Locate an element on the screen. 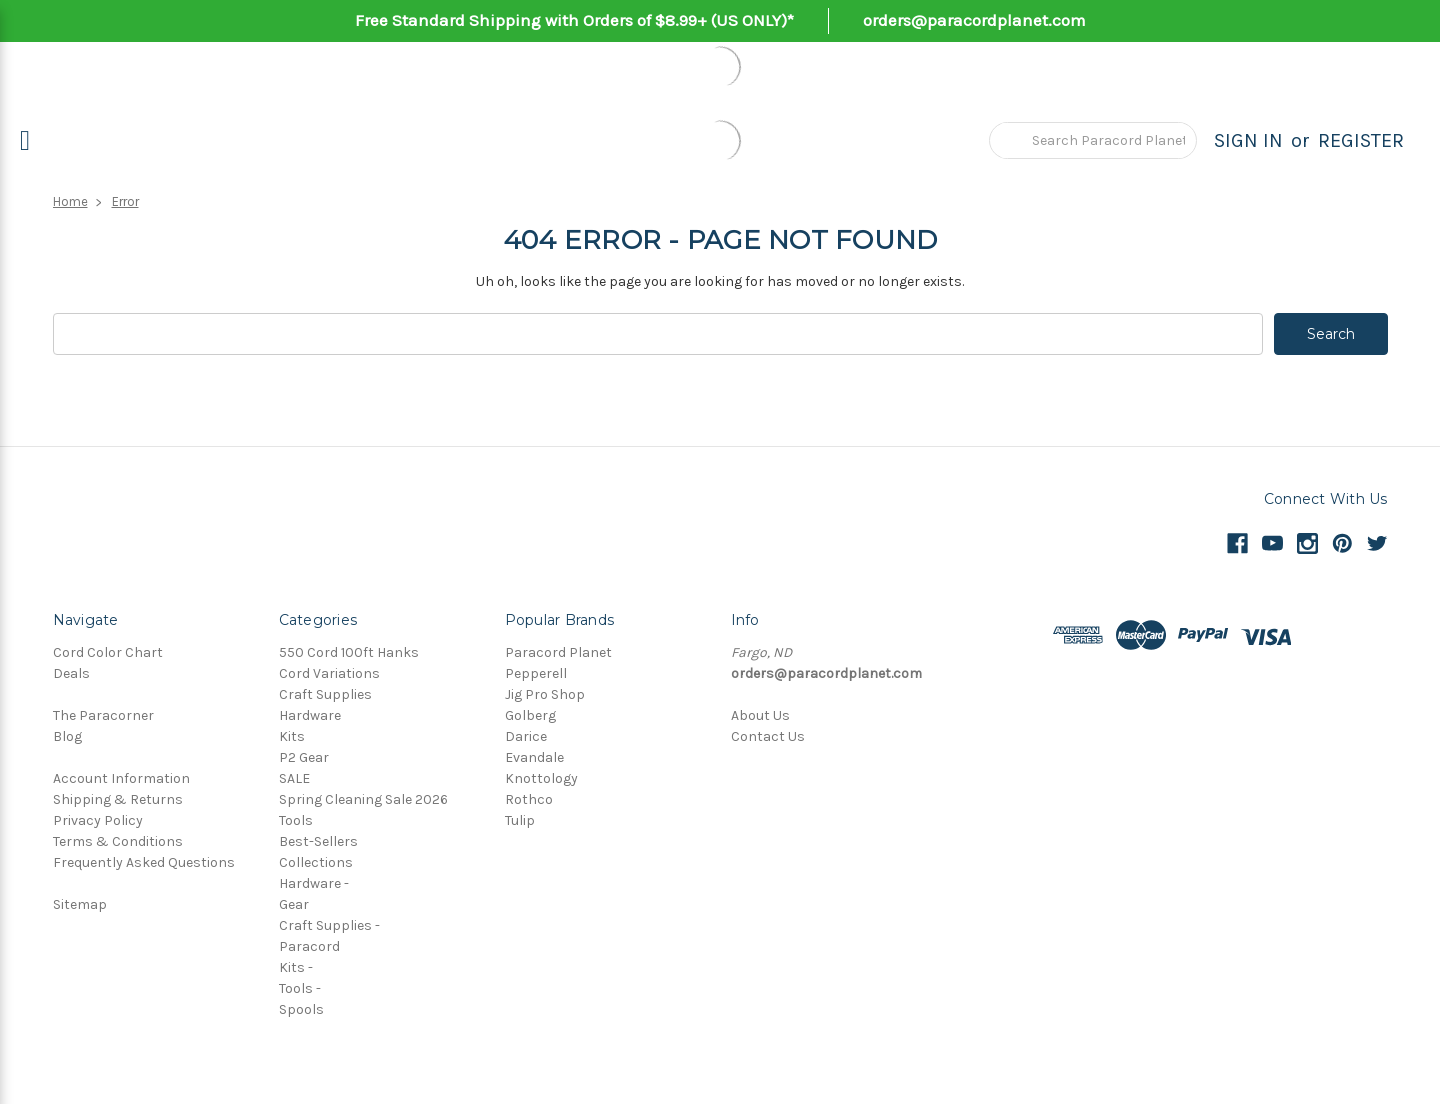  Sign in is located at coordinates (1248, 140).